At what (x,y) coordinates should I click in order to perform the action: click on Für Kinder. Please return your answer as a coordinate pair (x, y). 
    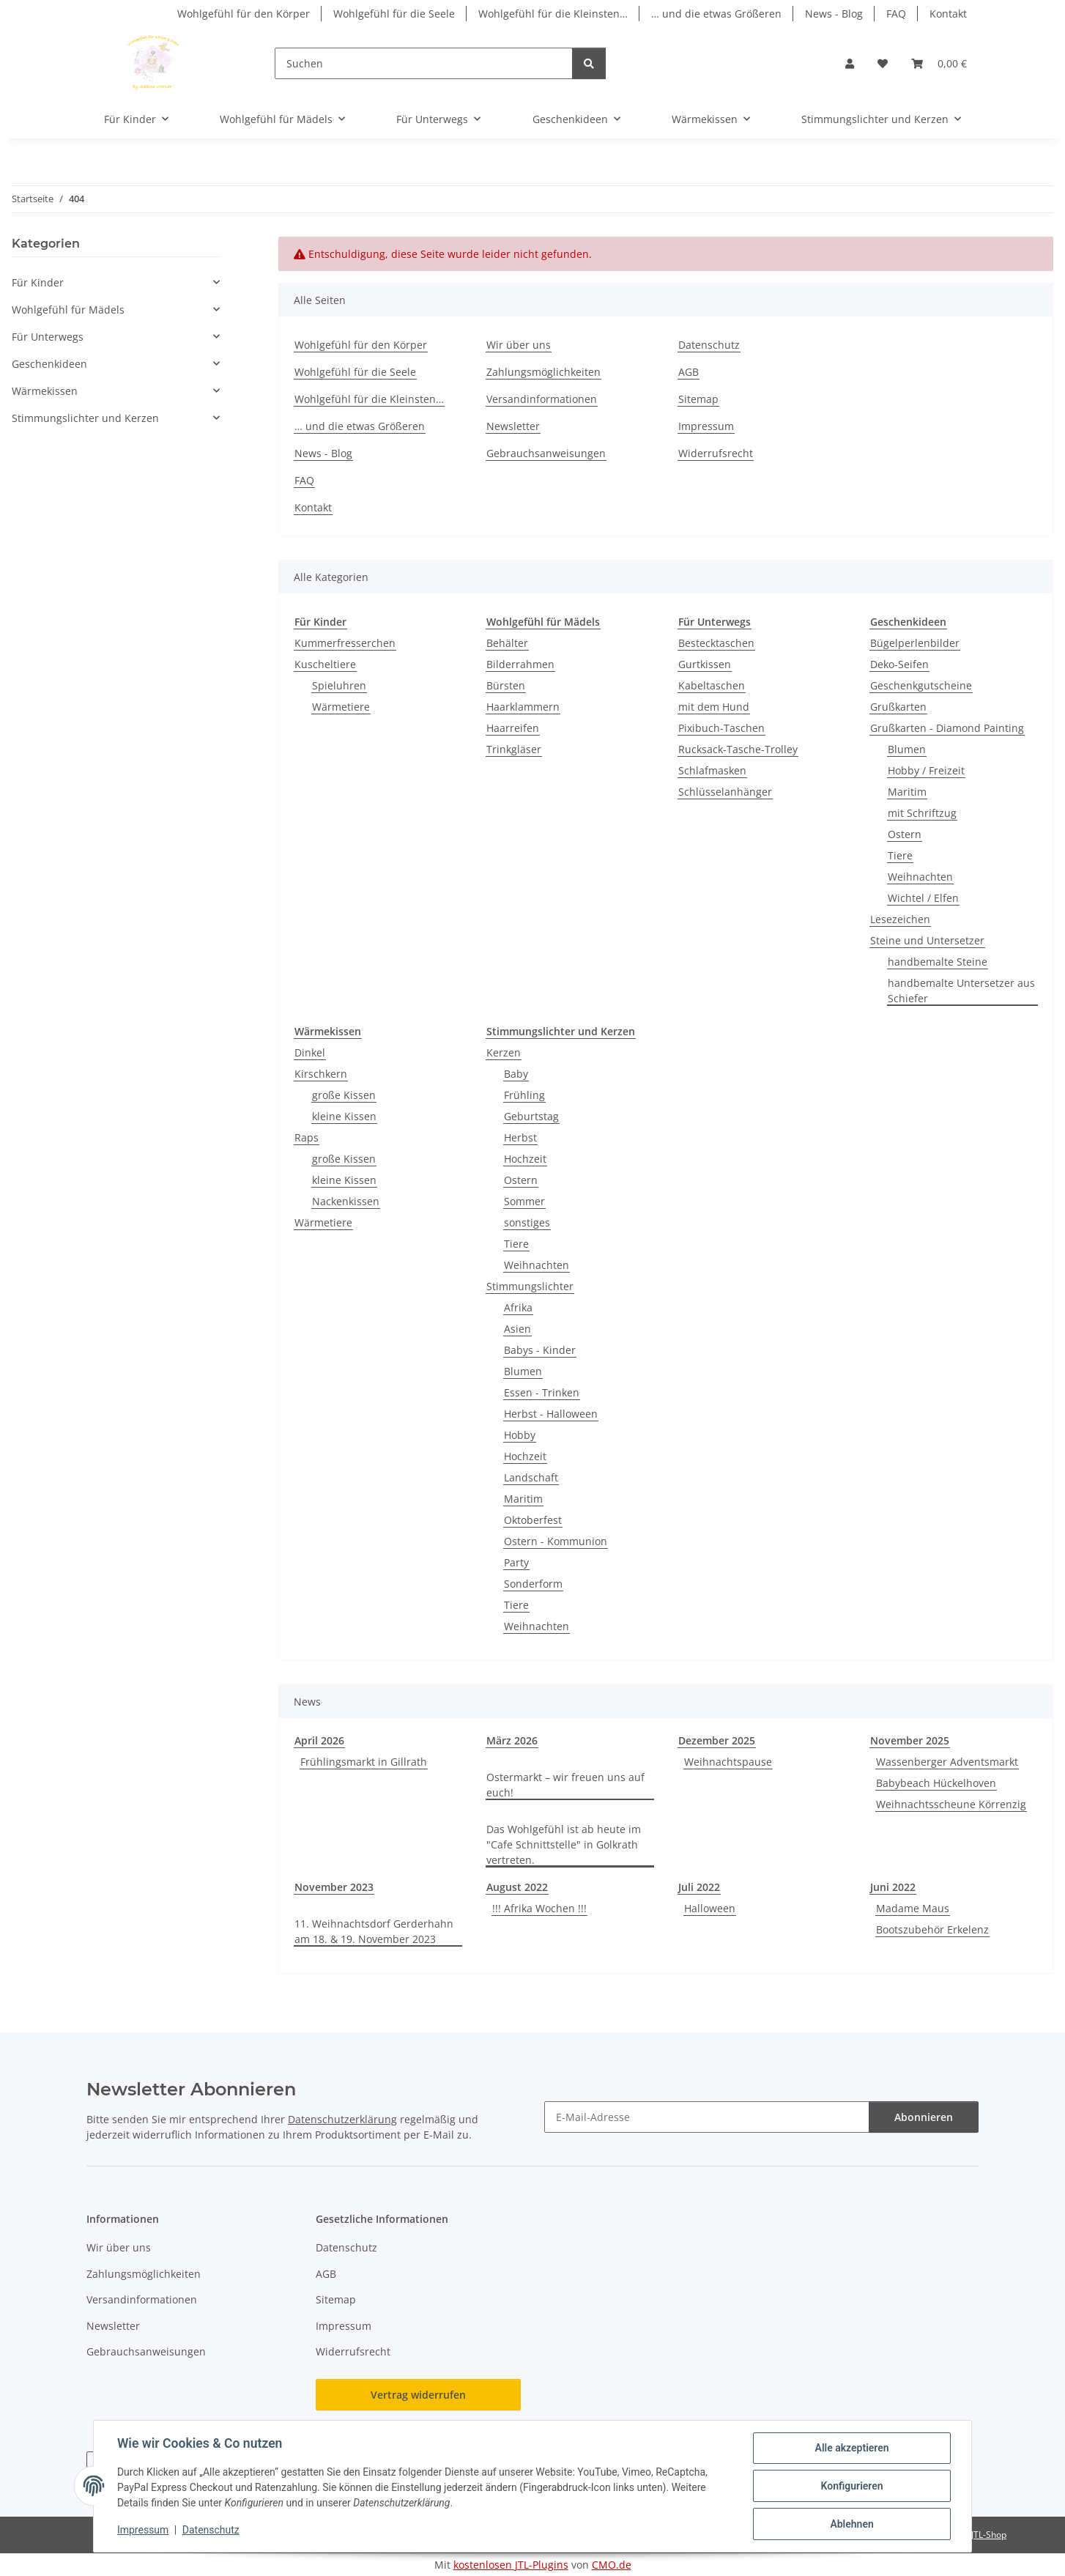
    Looking at the image, I should click on (38, 282).